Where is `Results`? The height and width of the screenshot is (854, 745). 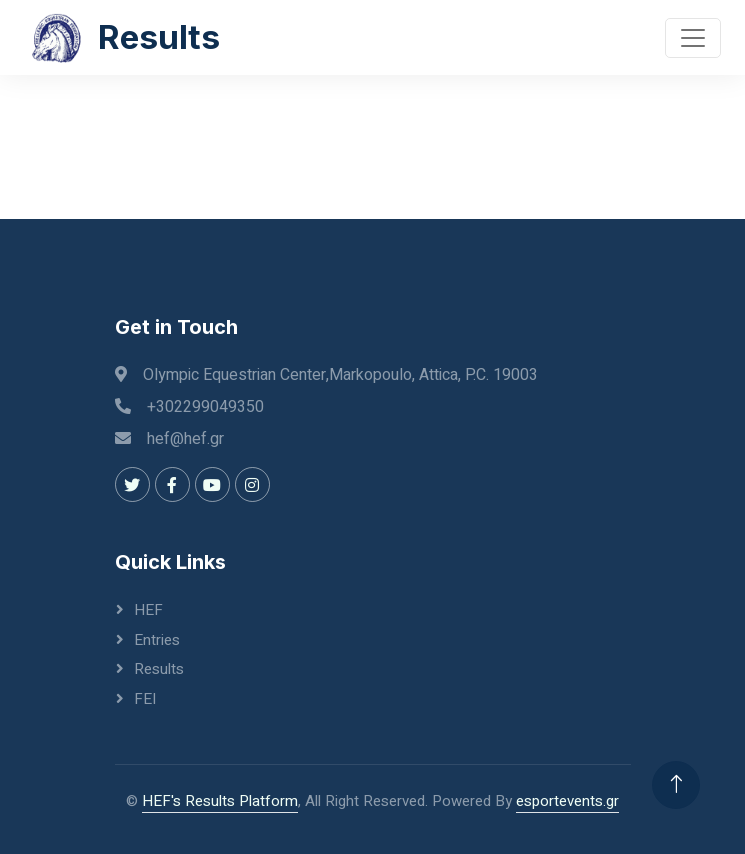 Results is located at coordinates (159, 669).